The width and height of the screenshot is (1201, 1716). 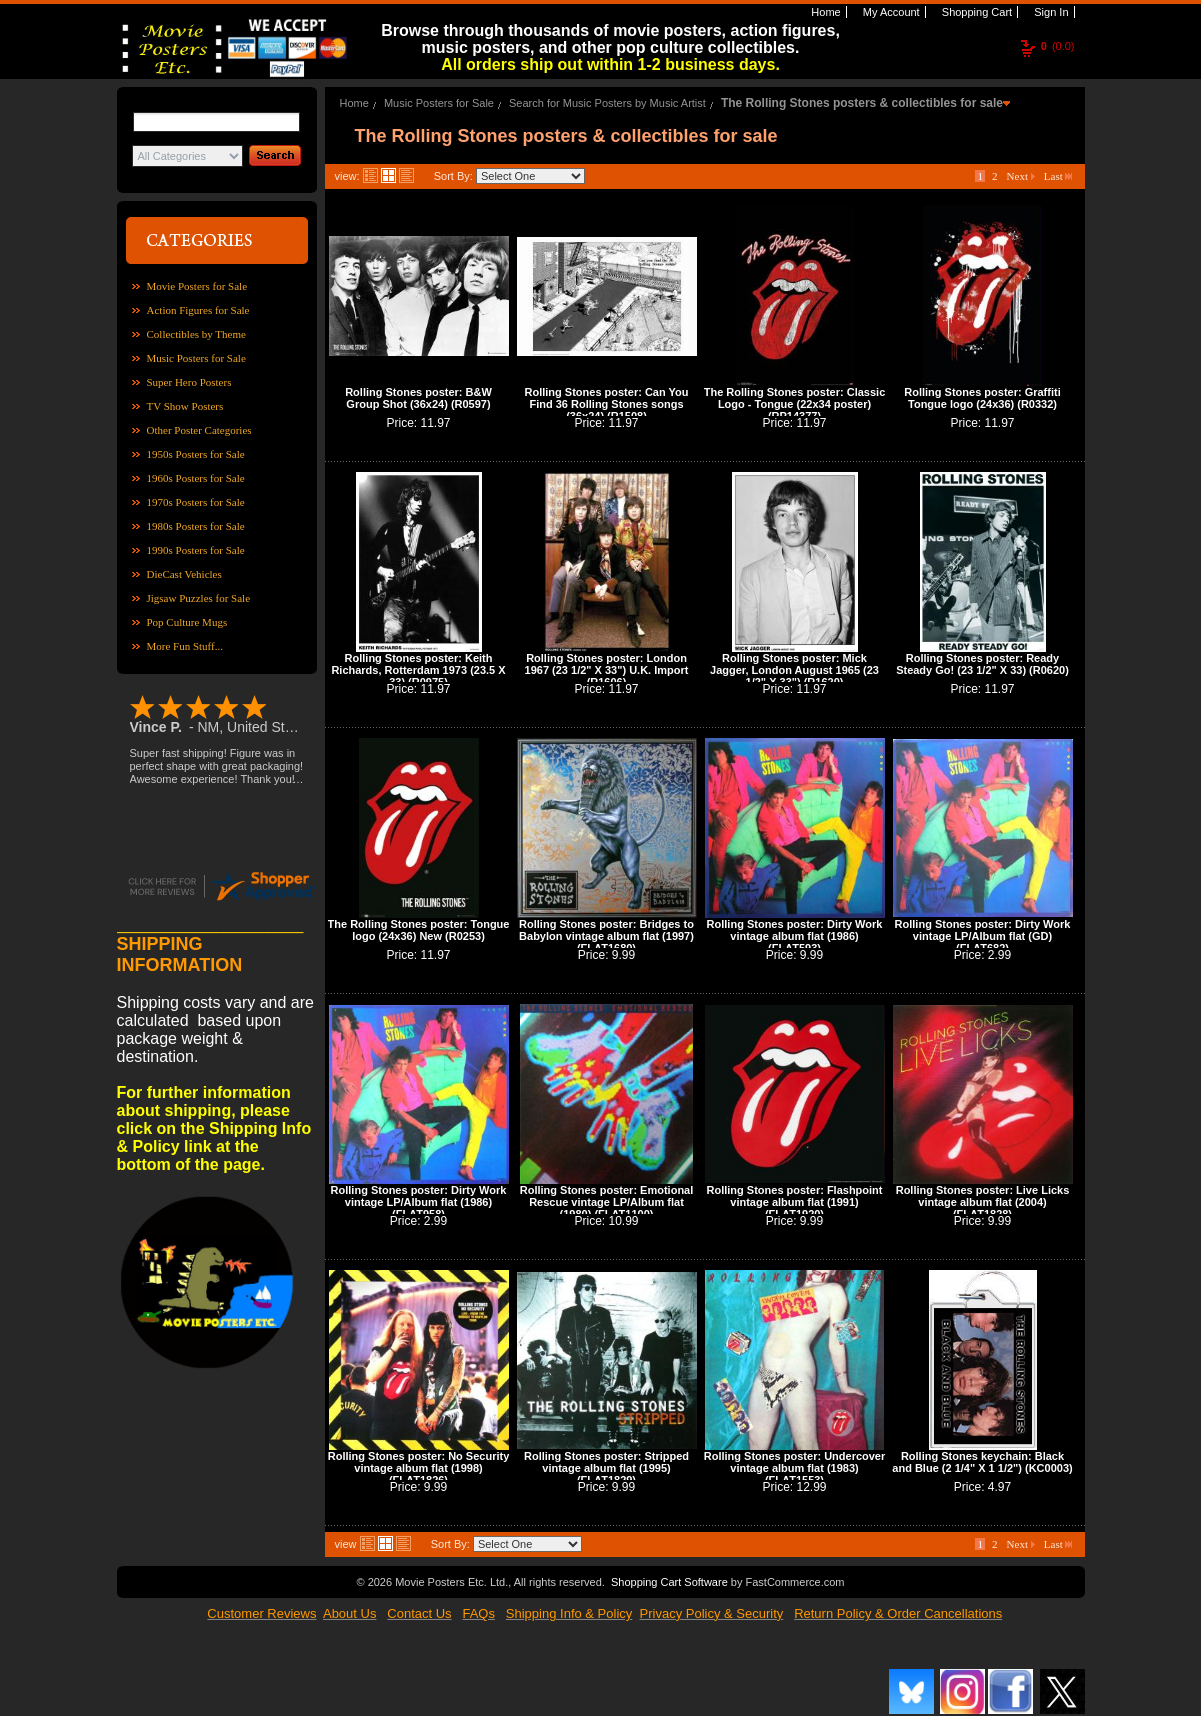 What do you see at coordinates (1058, 46) in the screenshot?
I see `(0.0)` at bounding box center [1058, 46].